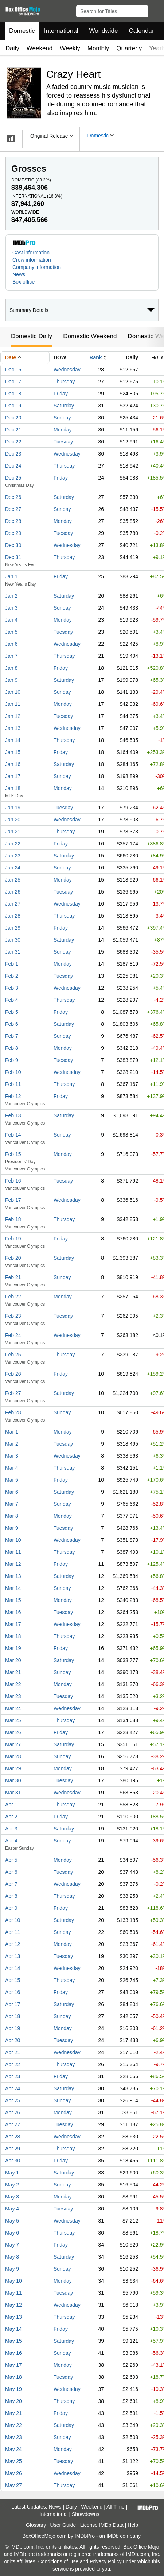 The width and height of the screenshot is (164, 2576). Describe the element at coordinates (12, 776) in the screenshot. I see `Jan 17` at that location.